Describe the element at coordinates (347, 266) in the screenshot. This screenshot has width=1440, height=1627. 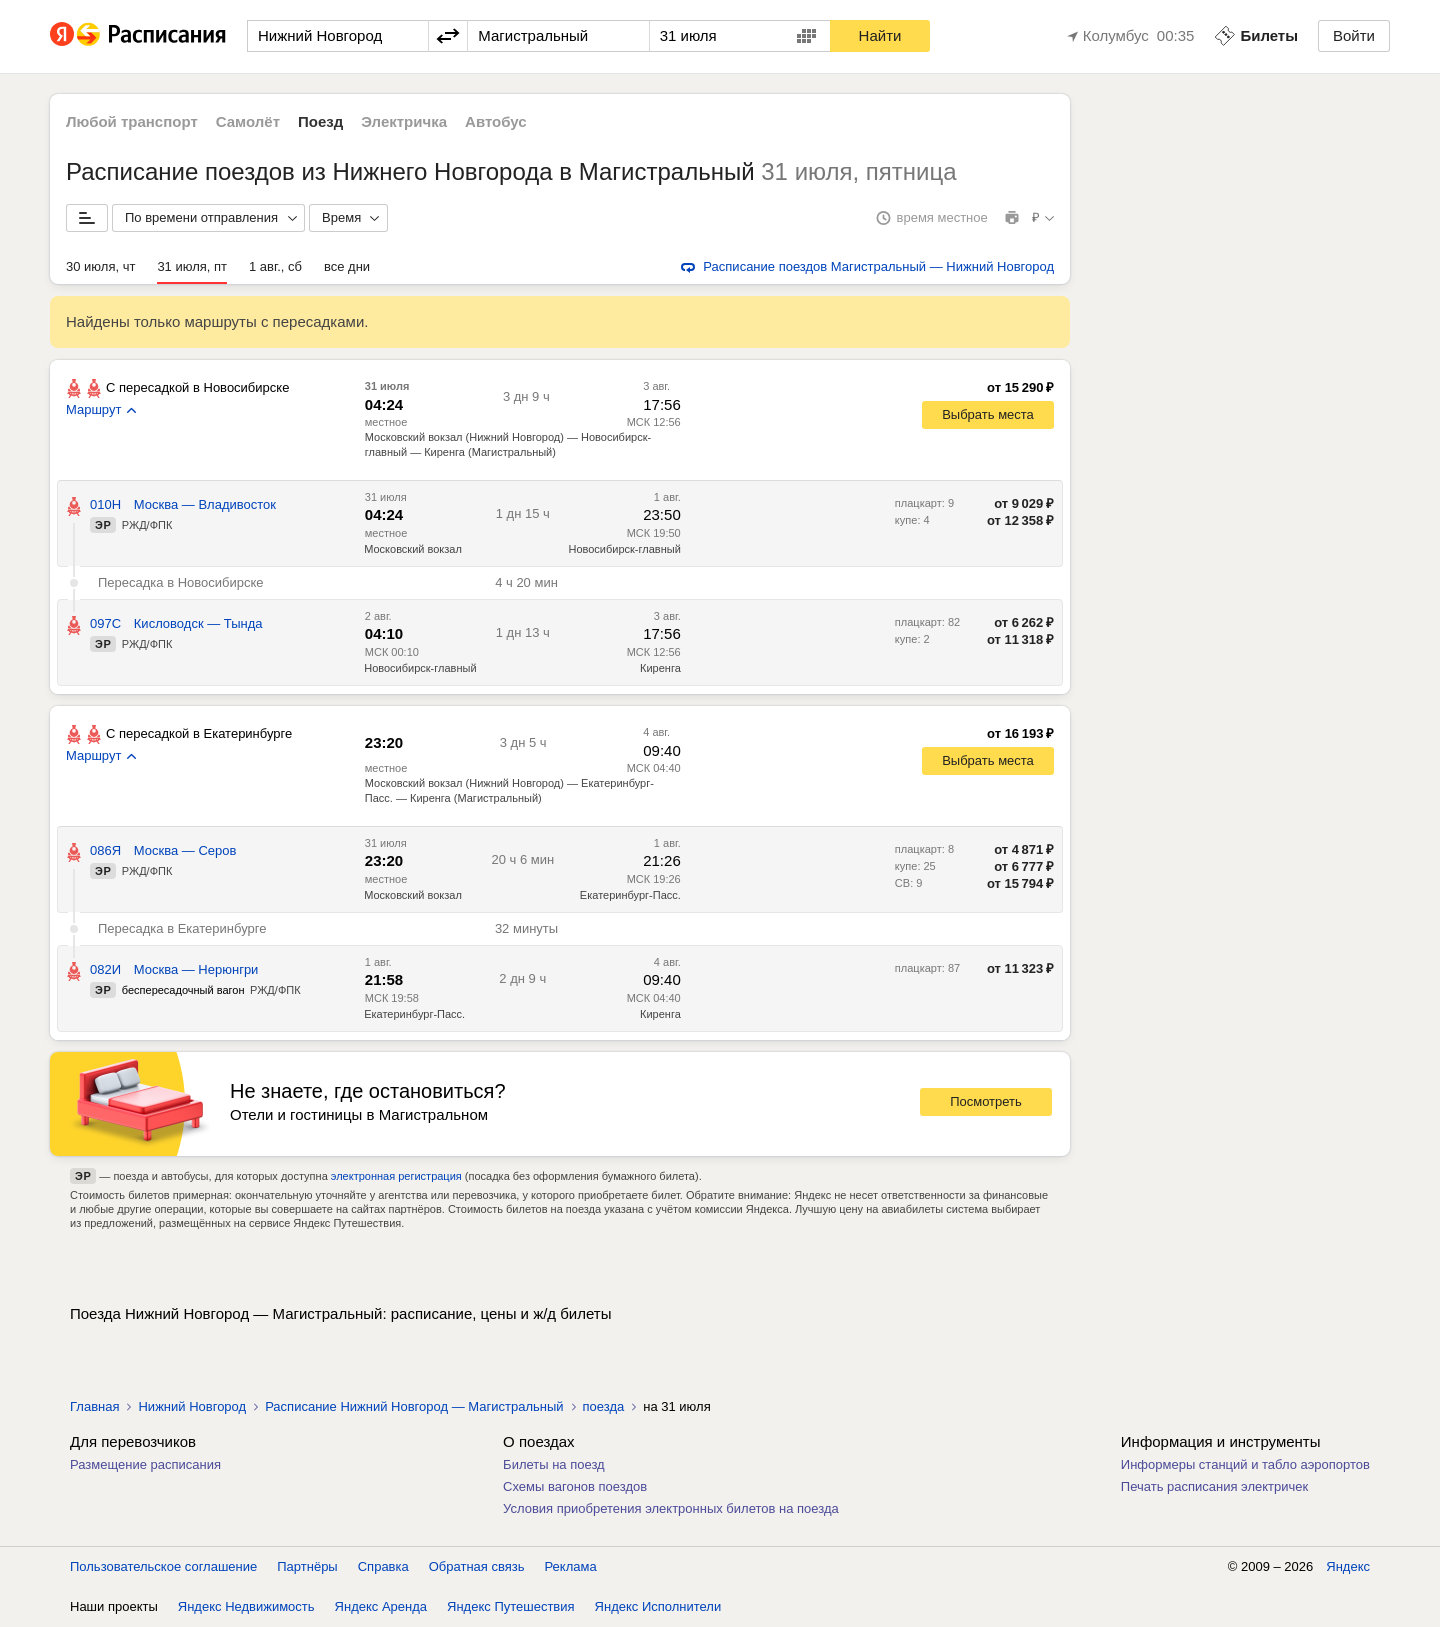
I see `все дни` at that location.